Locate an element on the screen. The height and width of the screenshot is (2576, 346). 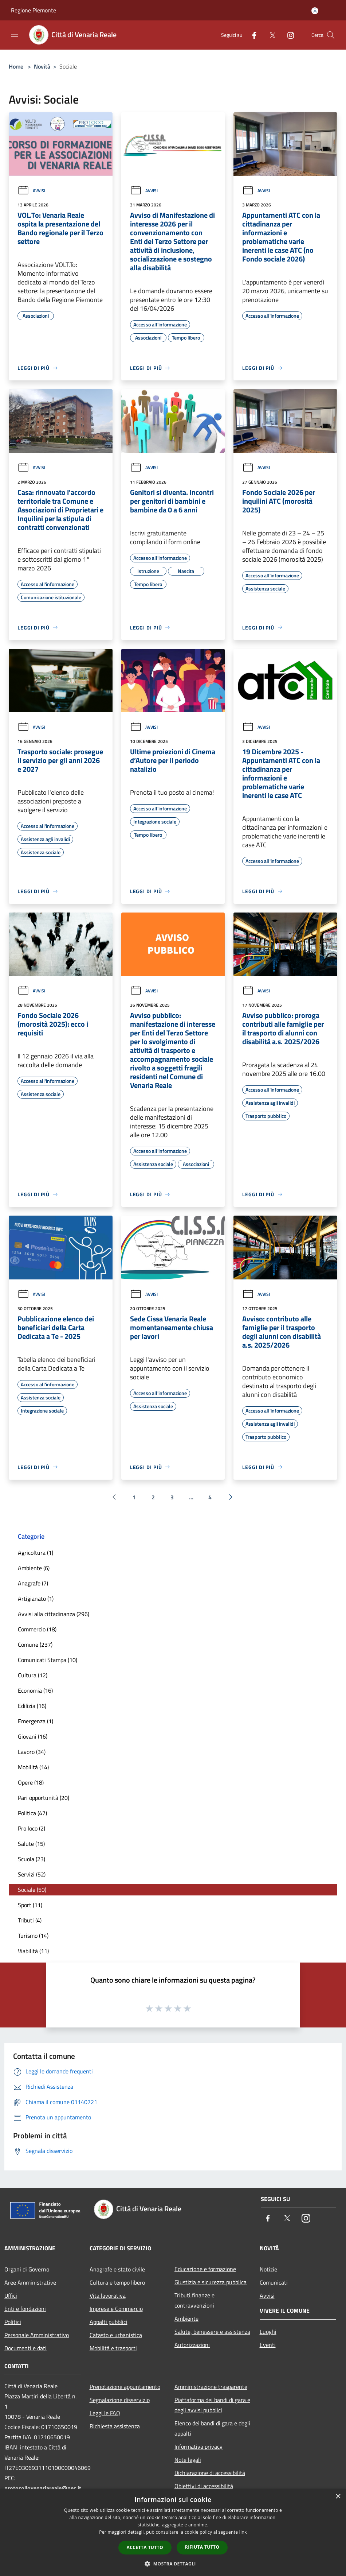
Comunicati is located at coordinates (274, 2282).